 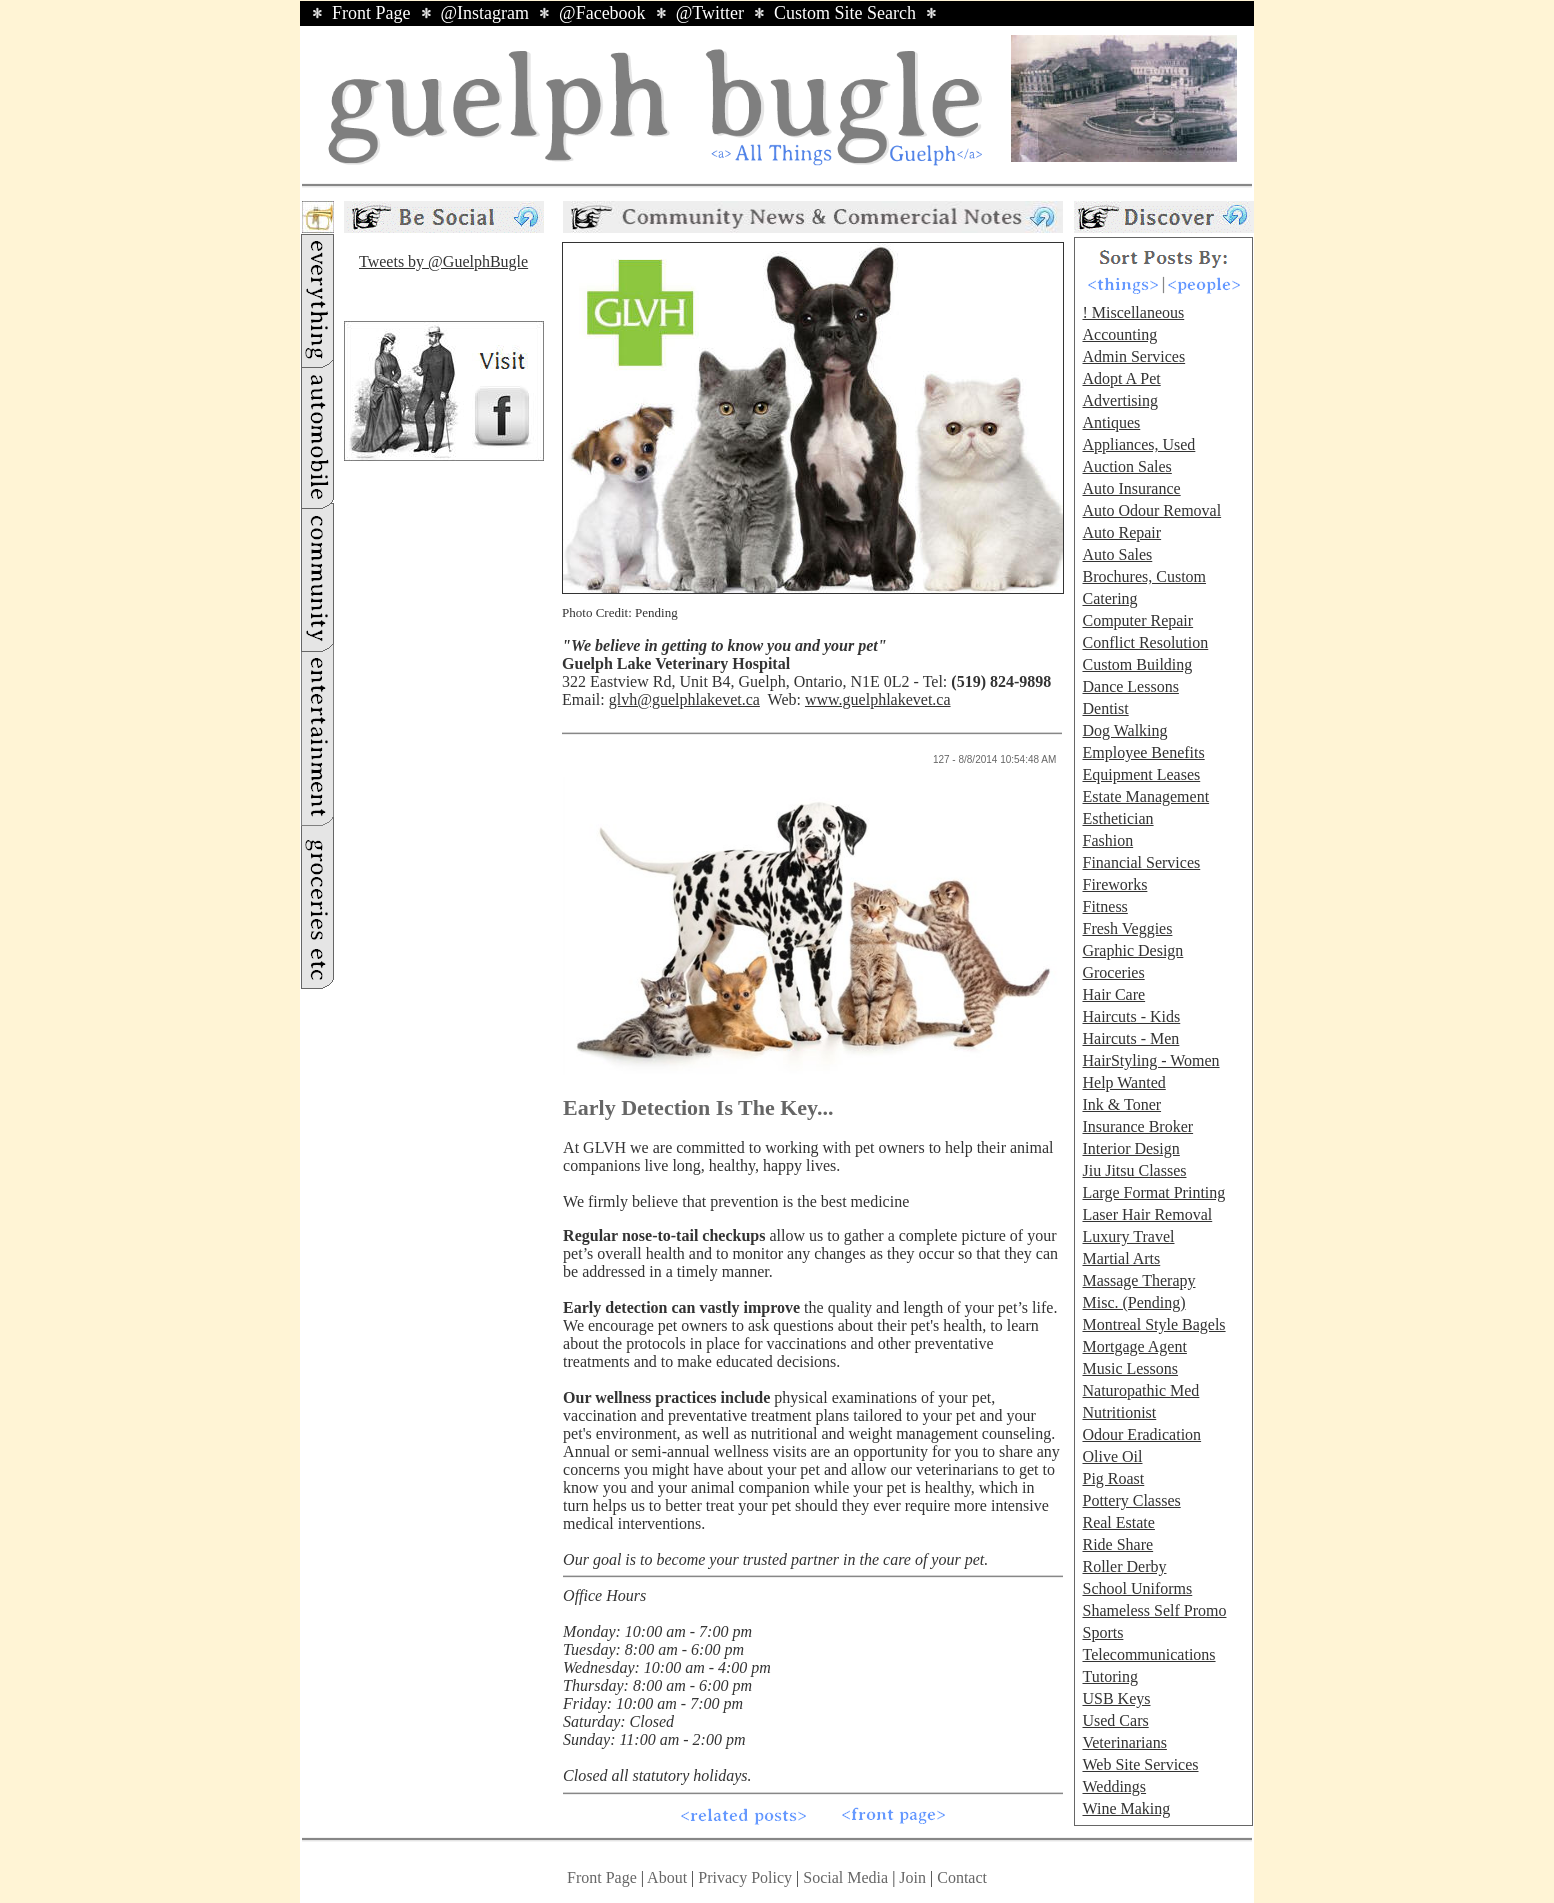 I want to click on School Uniforms, so click(x=1137, y=1588).